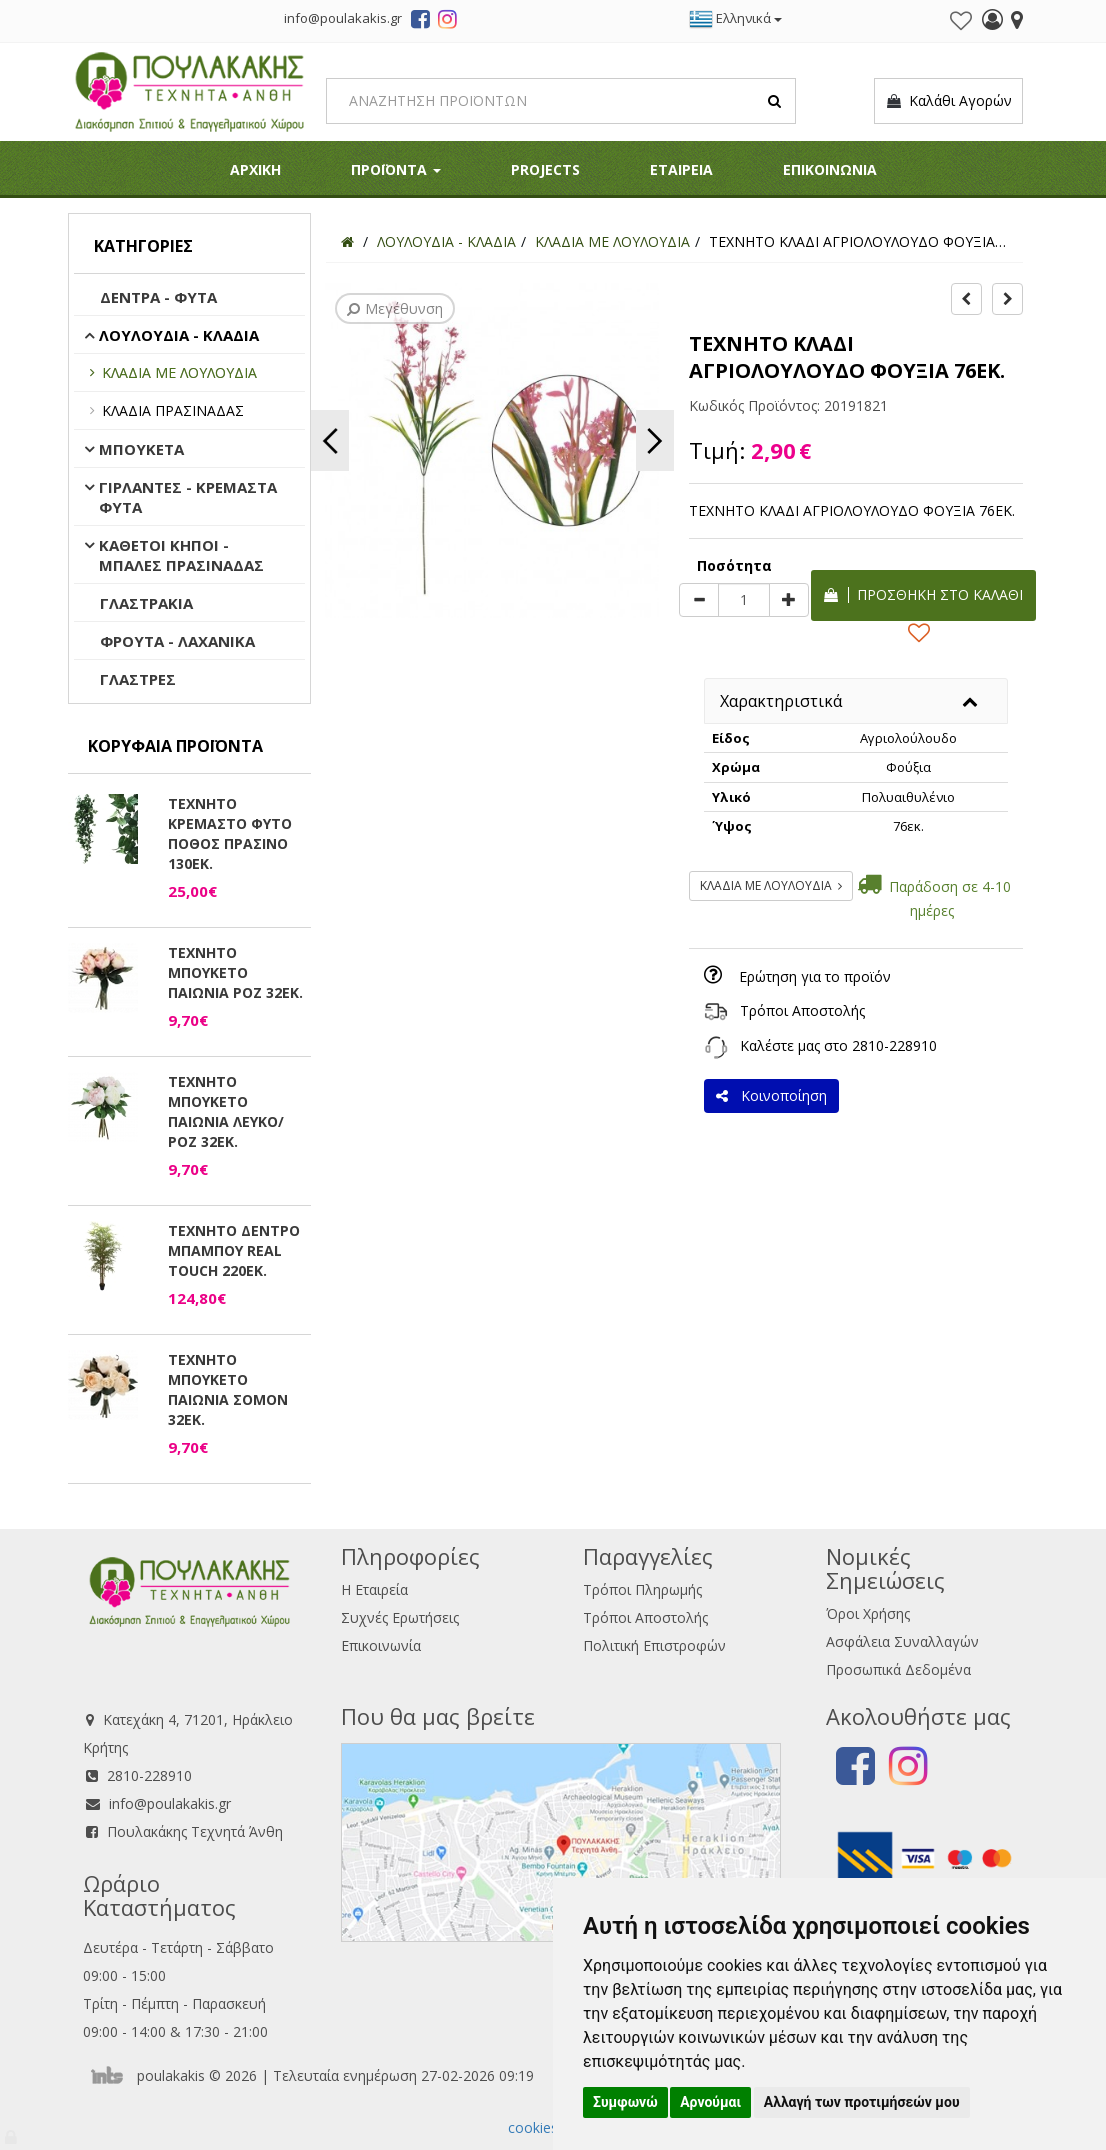 The height and width of the screenshot is (2150, 1106). I want to click on Τρόποι Πληρωμής, so click(642, 1589).